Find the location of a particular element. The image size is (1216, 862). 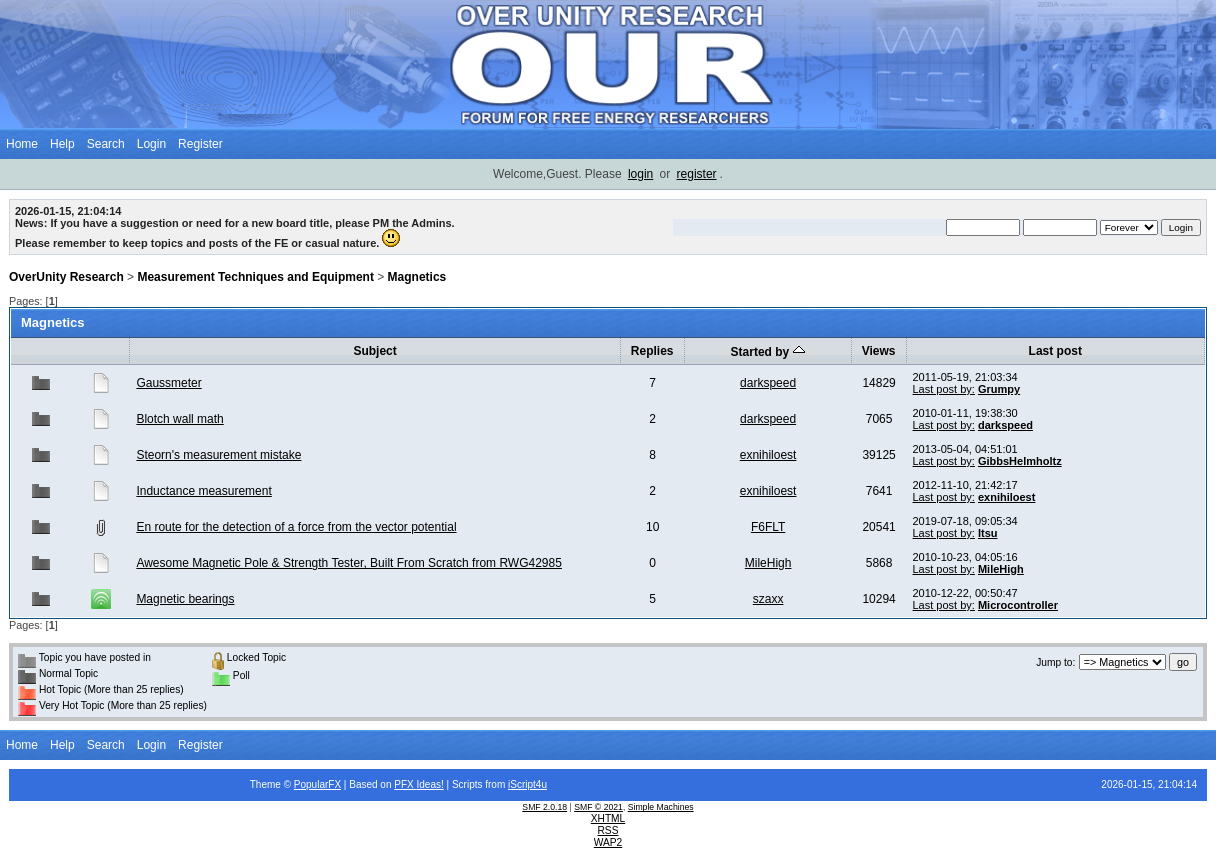

Last post by: is located at coordinates (944, 389).